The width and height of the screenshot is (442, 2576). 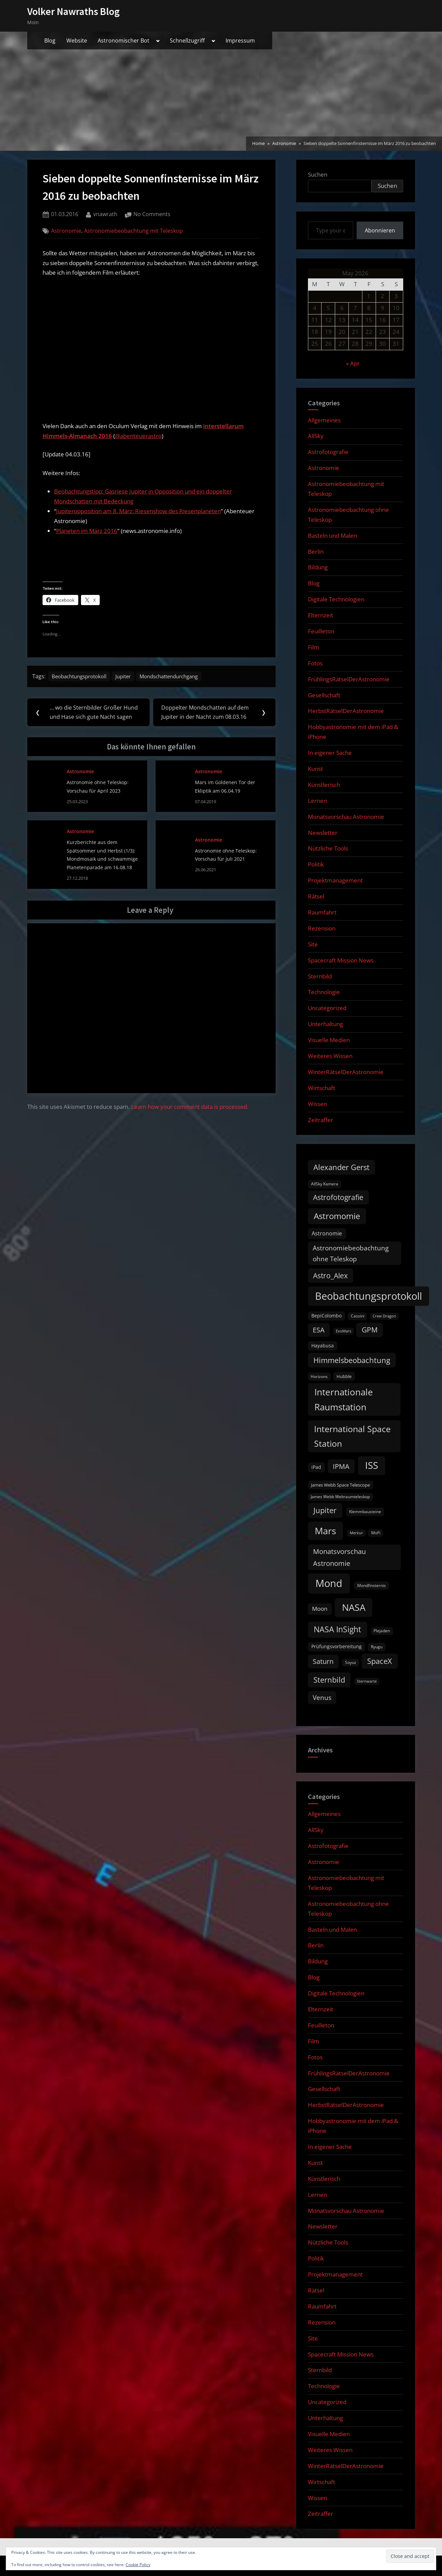 What do you see at coordinates (379, 1661) in the screenshot?
I see `SpaceX [SpaceX (37 items)]` at bounding box center [379, 1661].